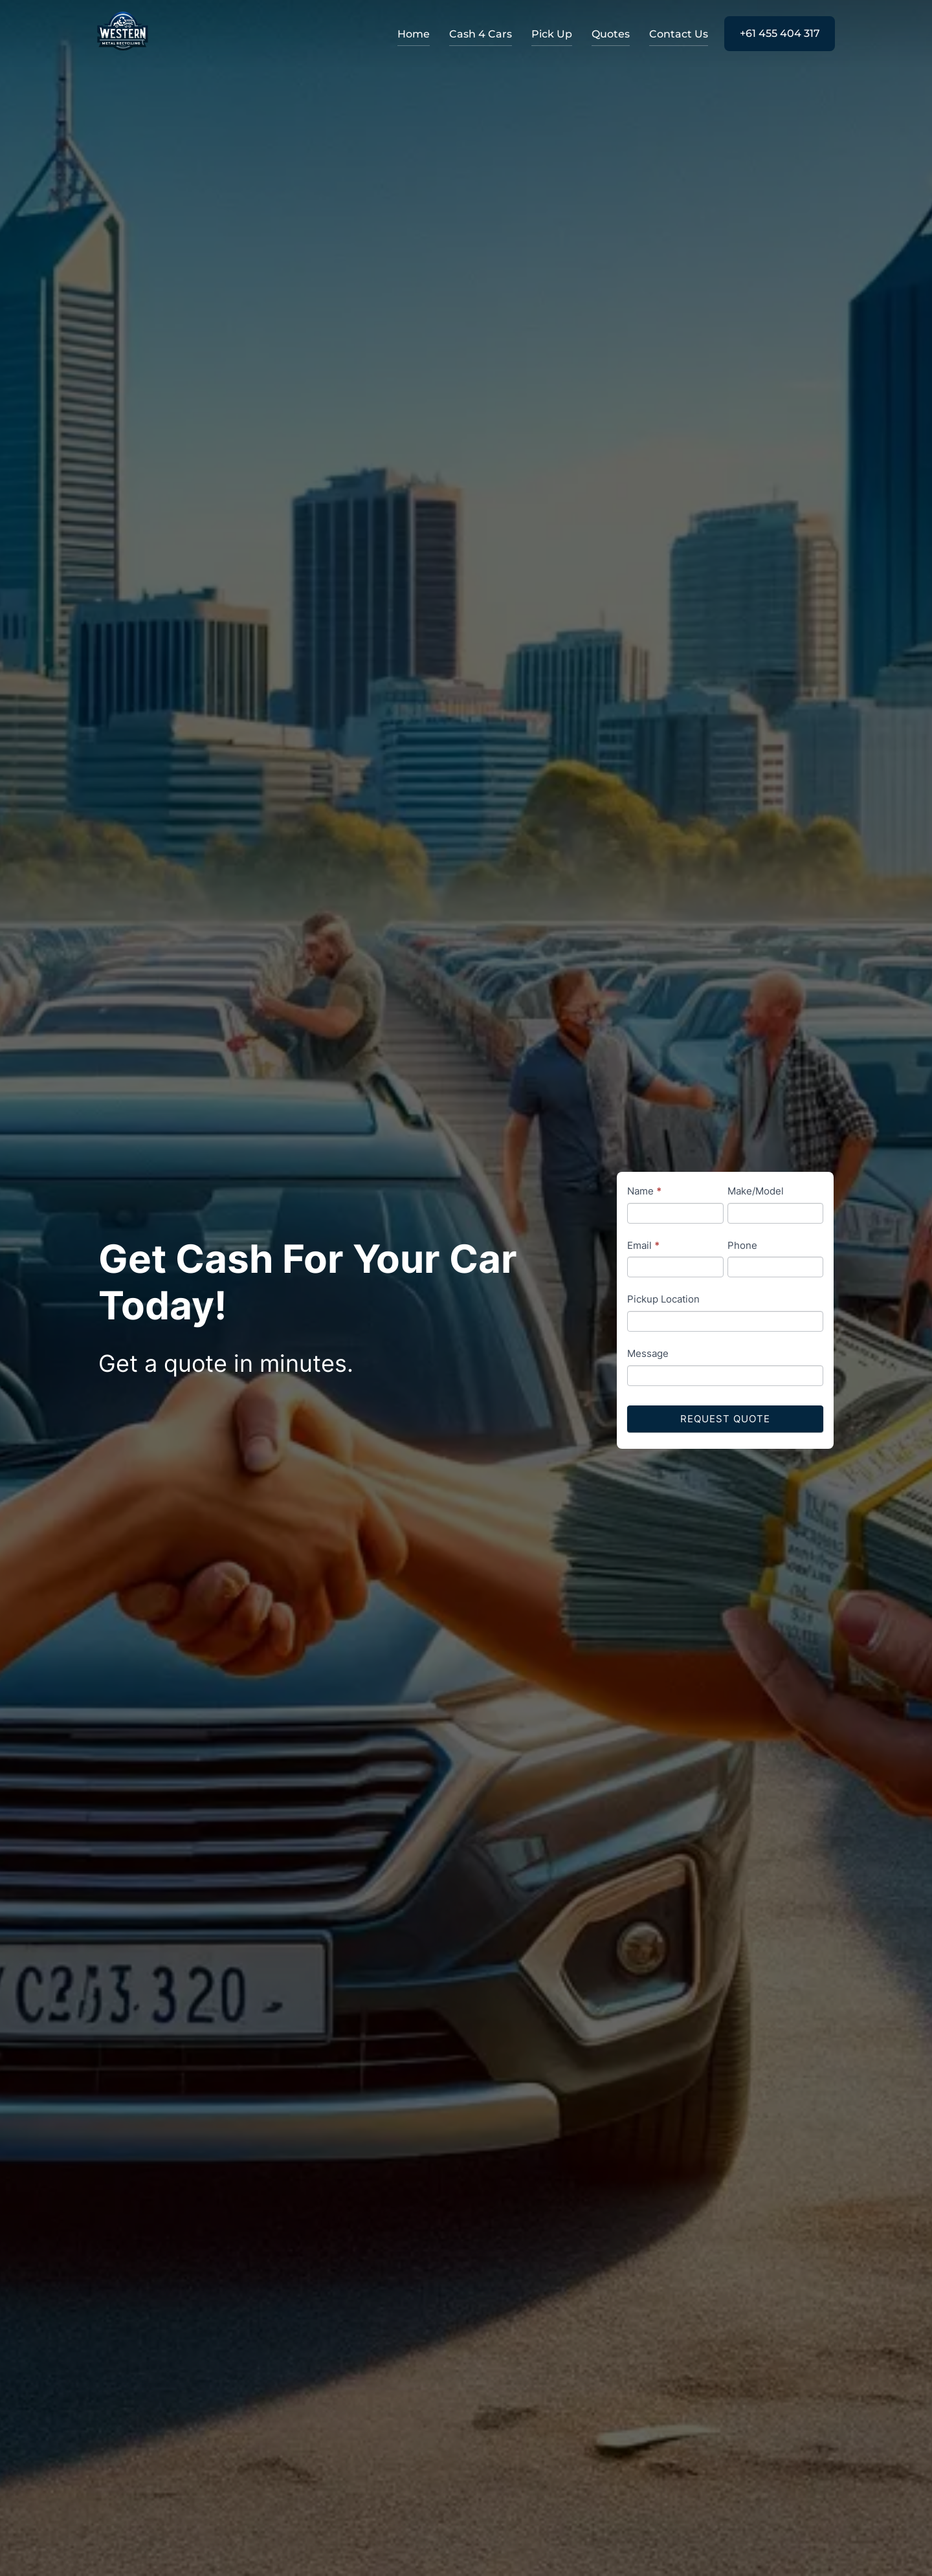  What do you see at coordinates (413, 34) in the screenshot?
I see `Home` at bounding box center [413, 34].